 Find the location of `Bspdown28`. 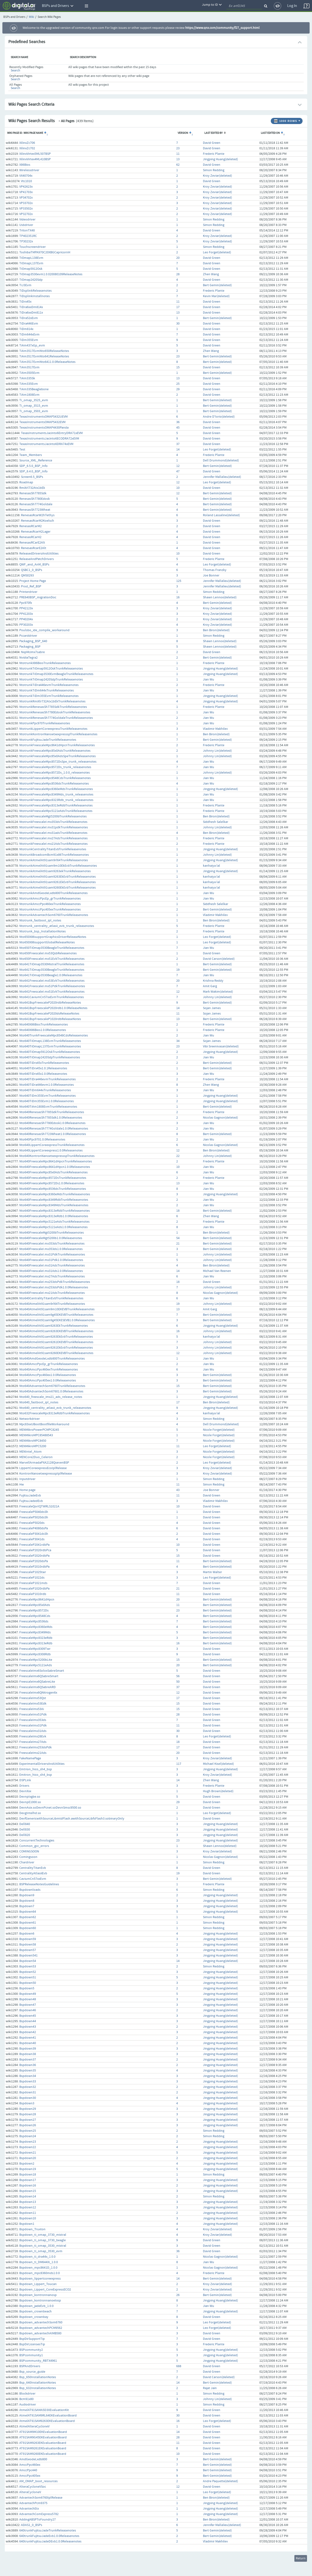

Bspdown28 is located at coordinates (27, 2114).